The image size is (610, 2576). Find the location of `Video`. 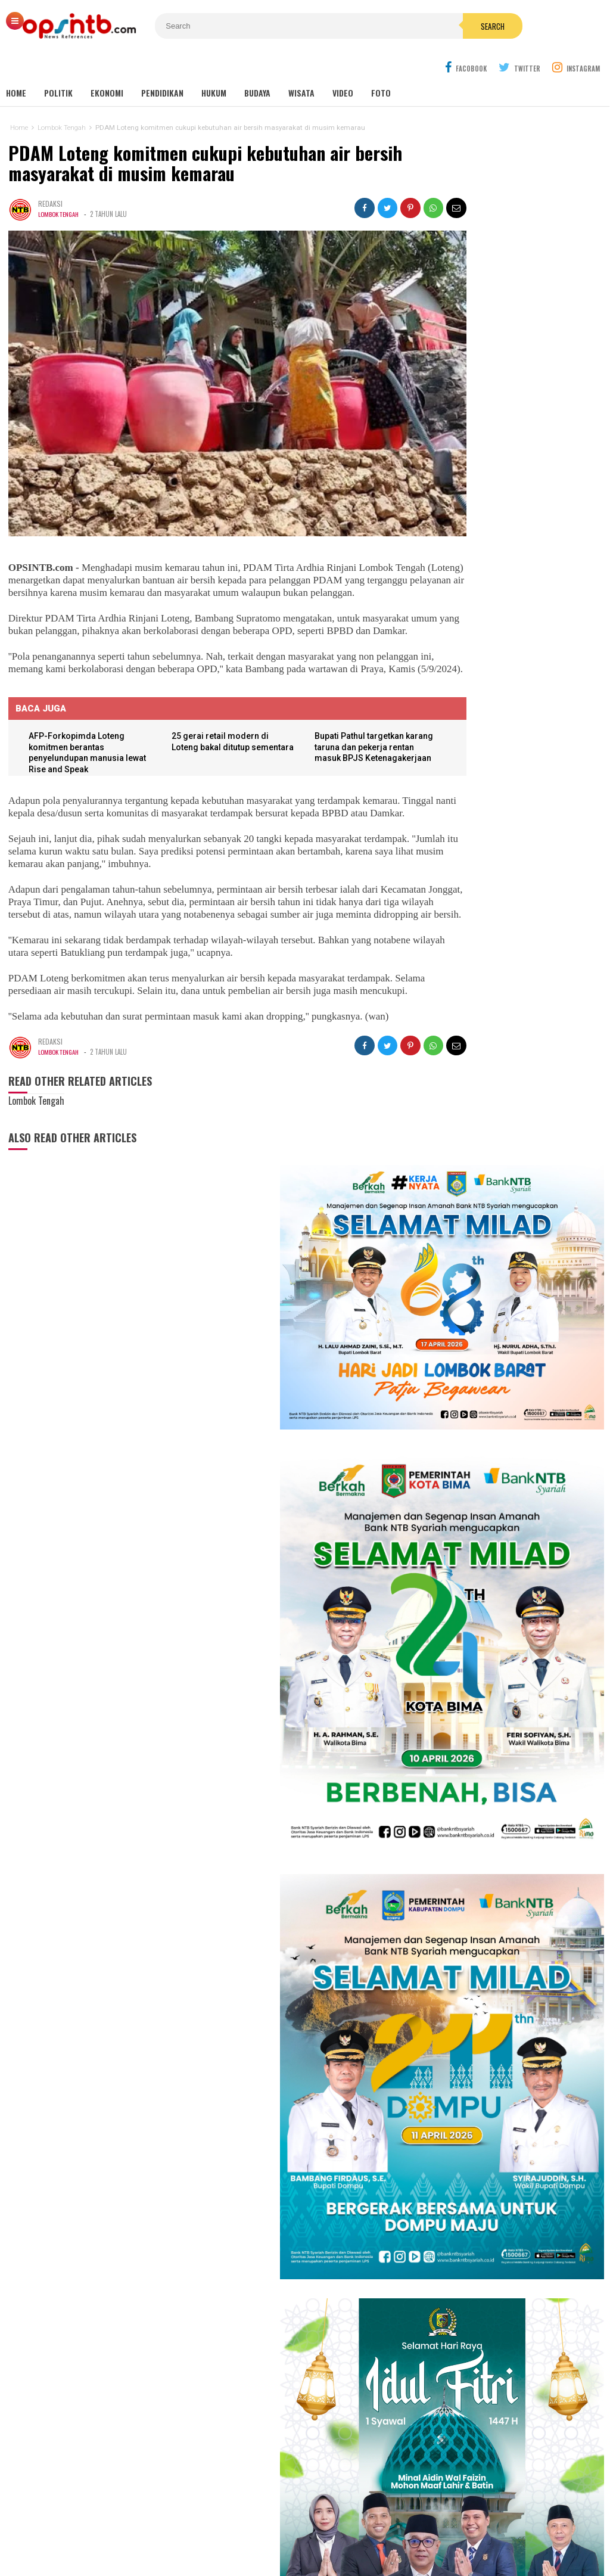

Video is located at coordinates (342, 65).